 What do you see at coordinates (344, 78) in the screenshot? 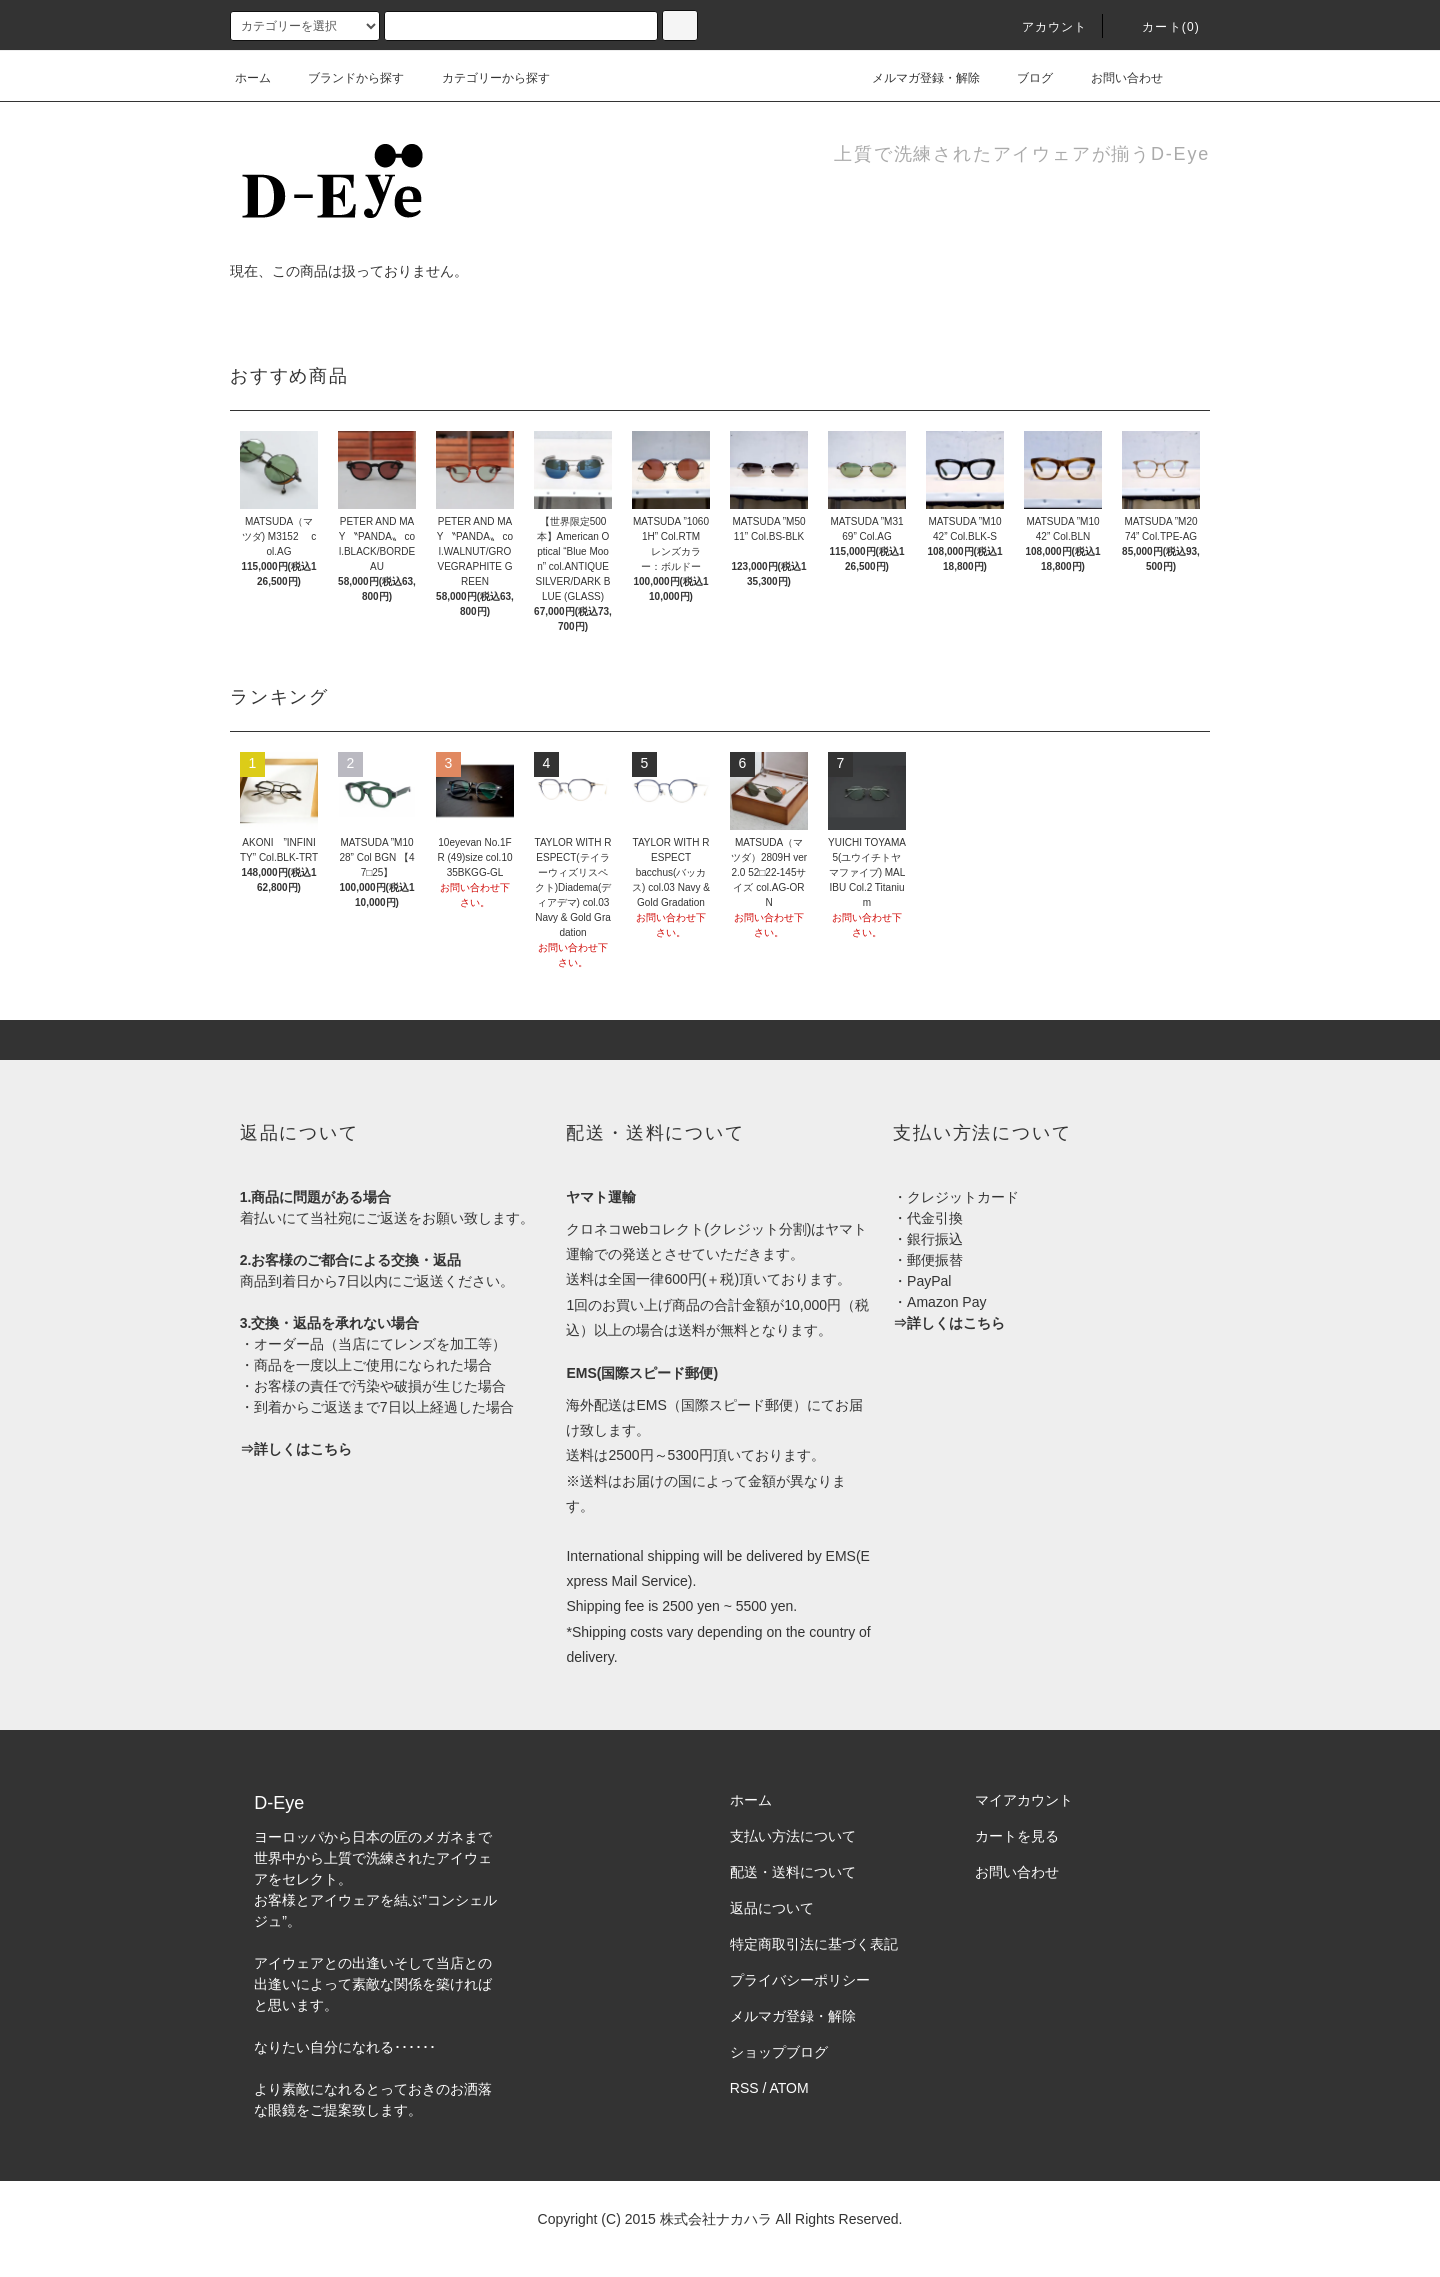
I see `ブランドから探す` at bounding box center [344, 78].